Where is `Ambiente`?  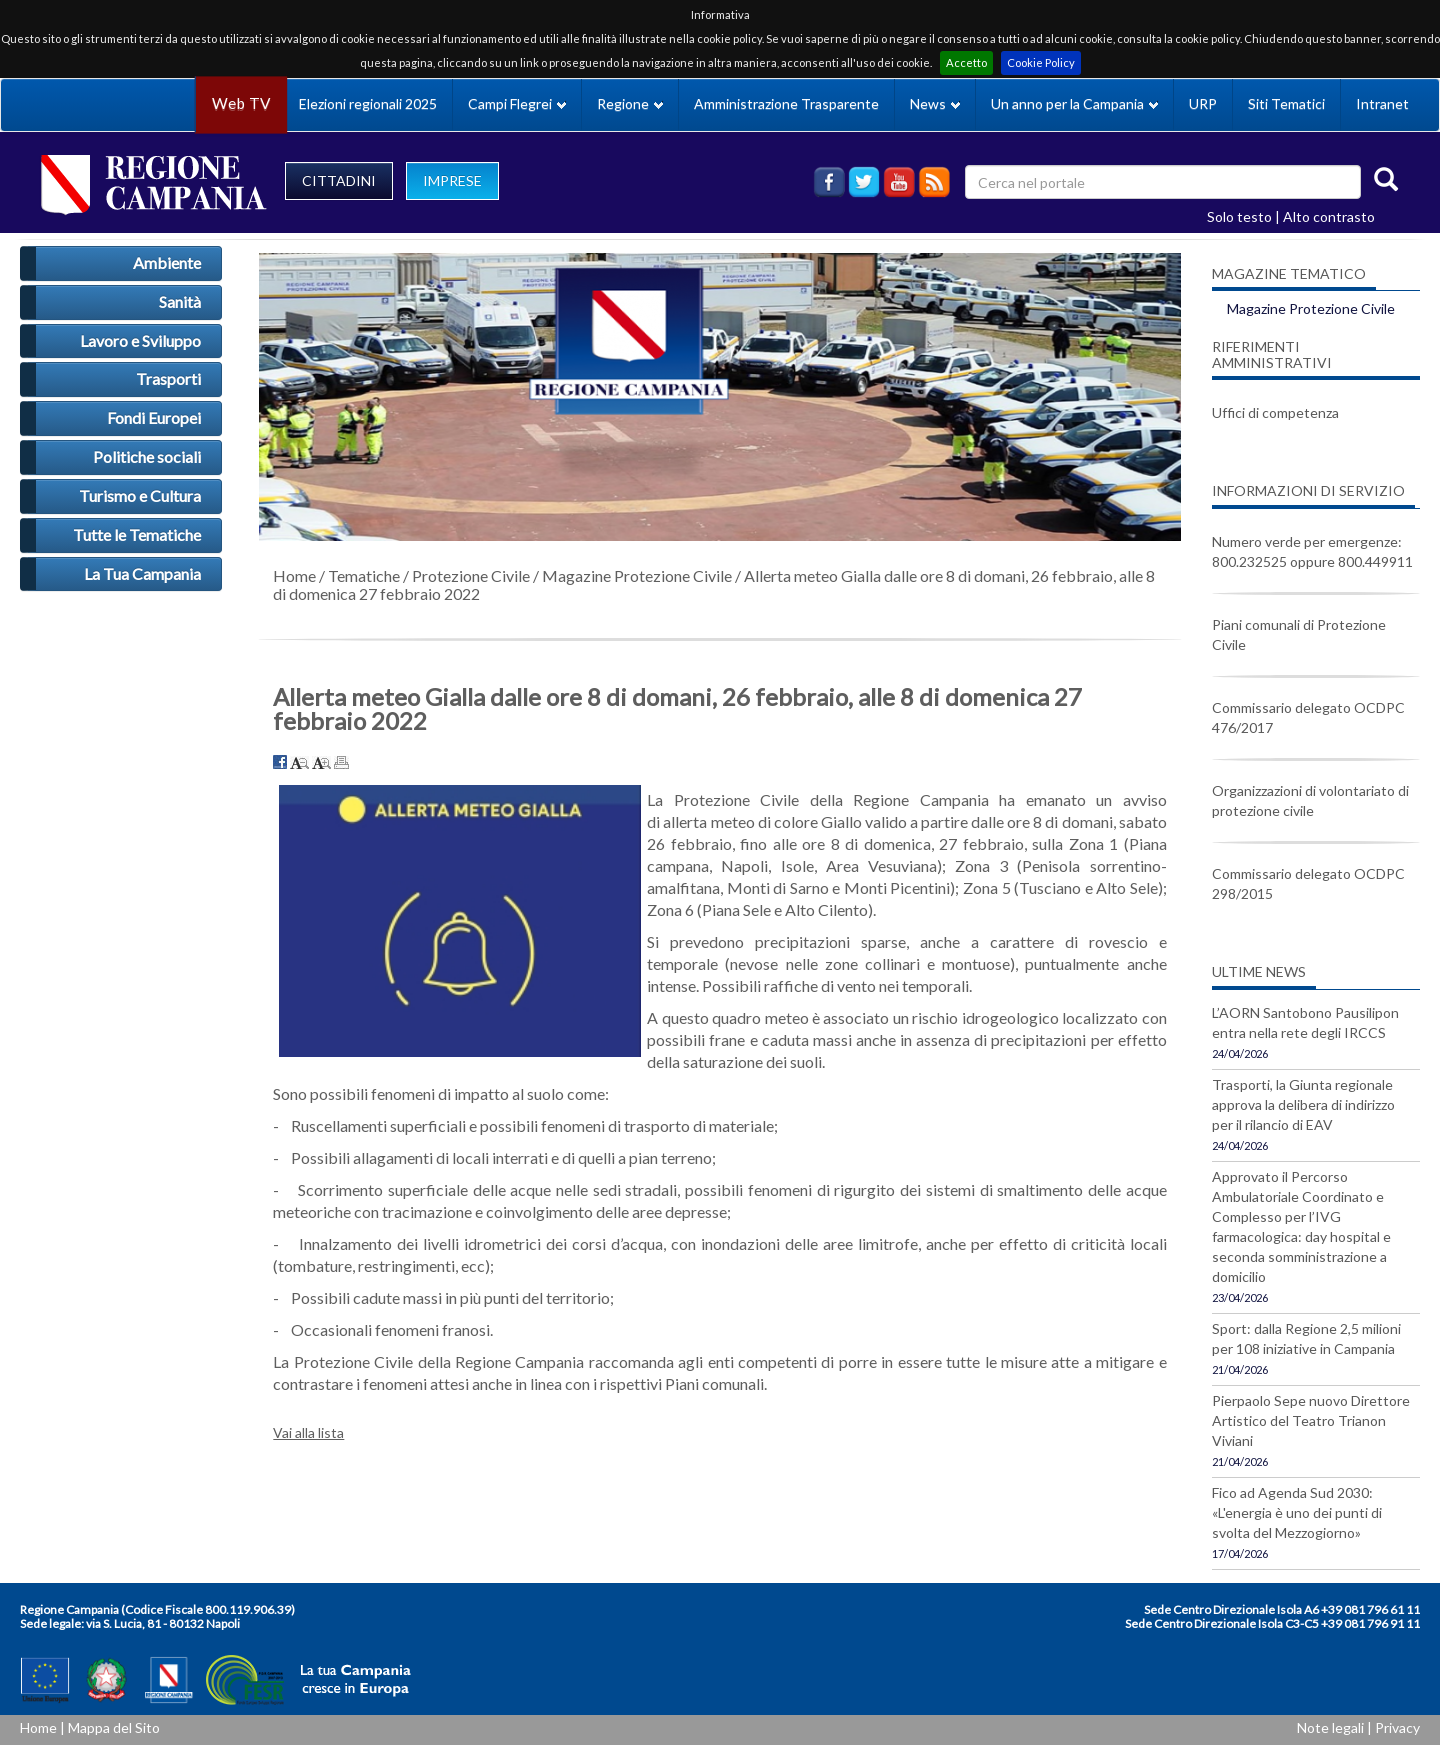 Ambiente is located at coordinates (167, 262).